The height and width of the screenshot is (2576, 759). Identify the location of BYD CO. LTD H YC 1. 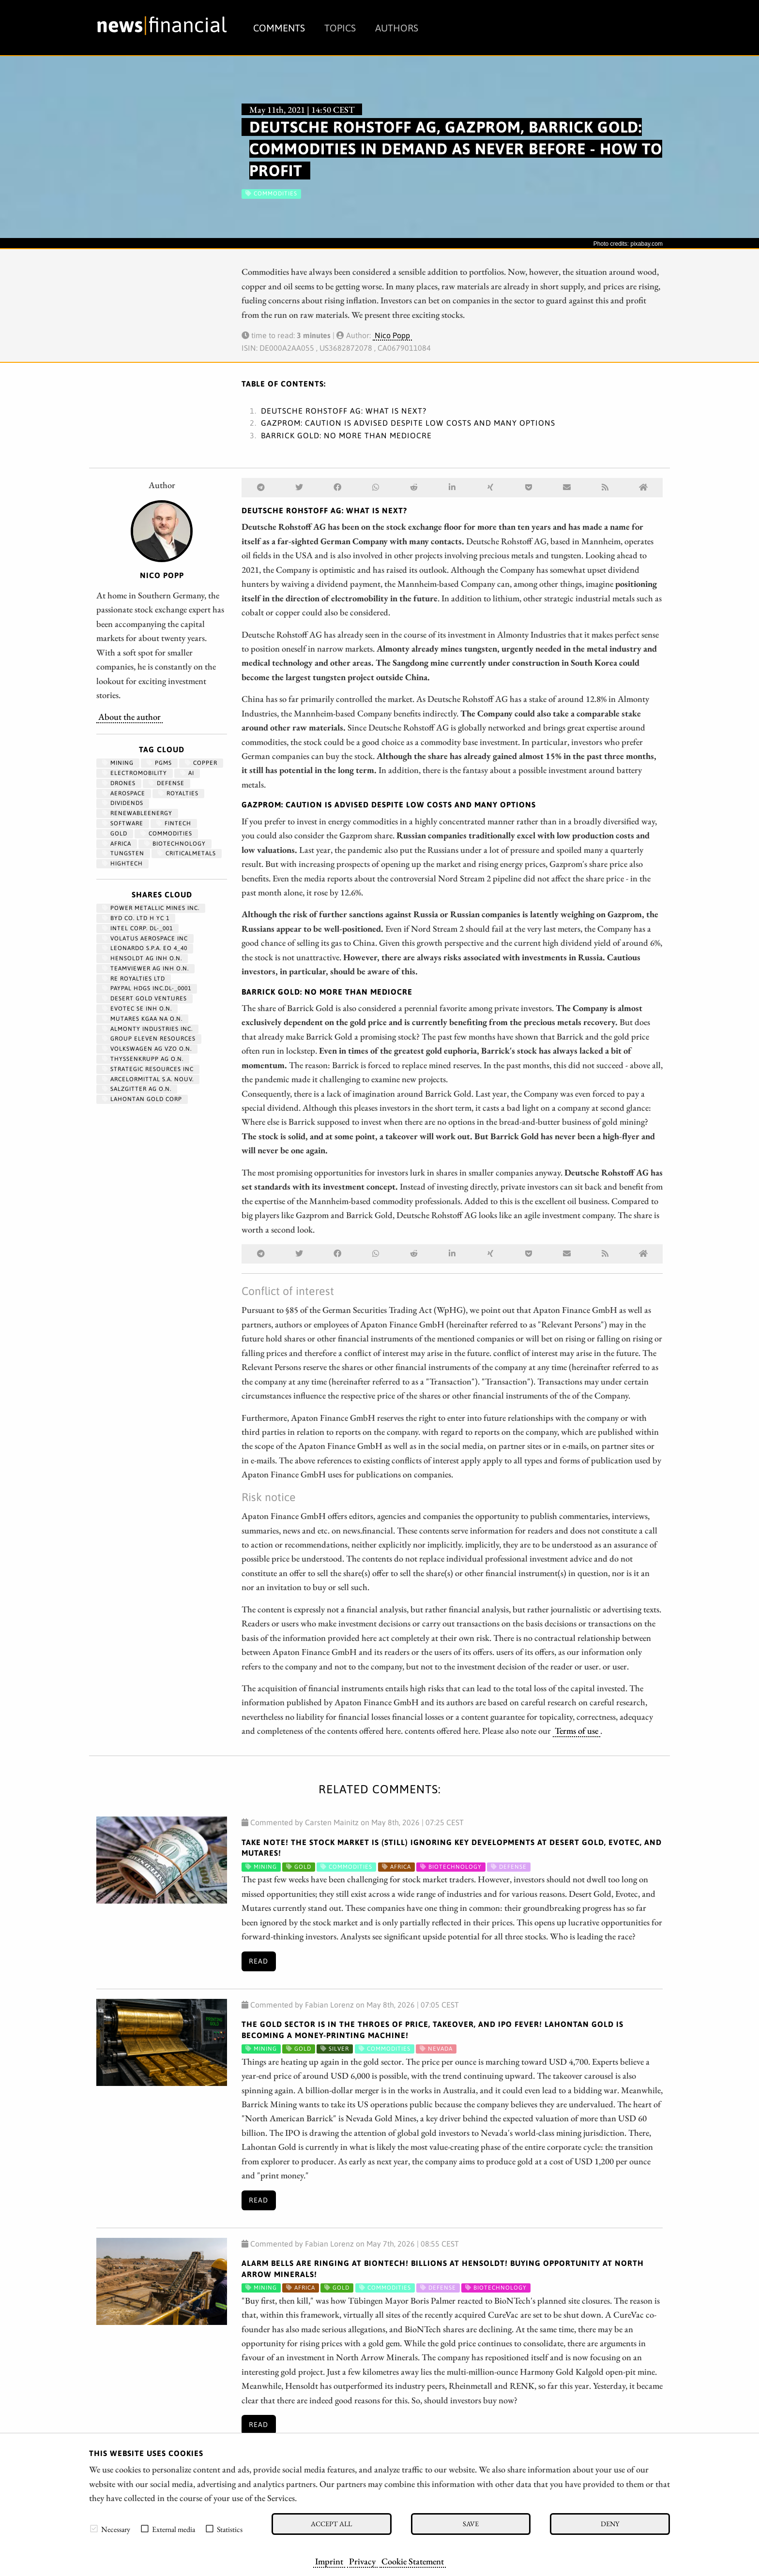
(135, 918).